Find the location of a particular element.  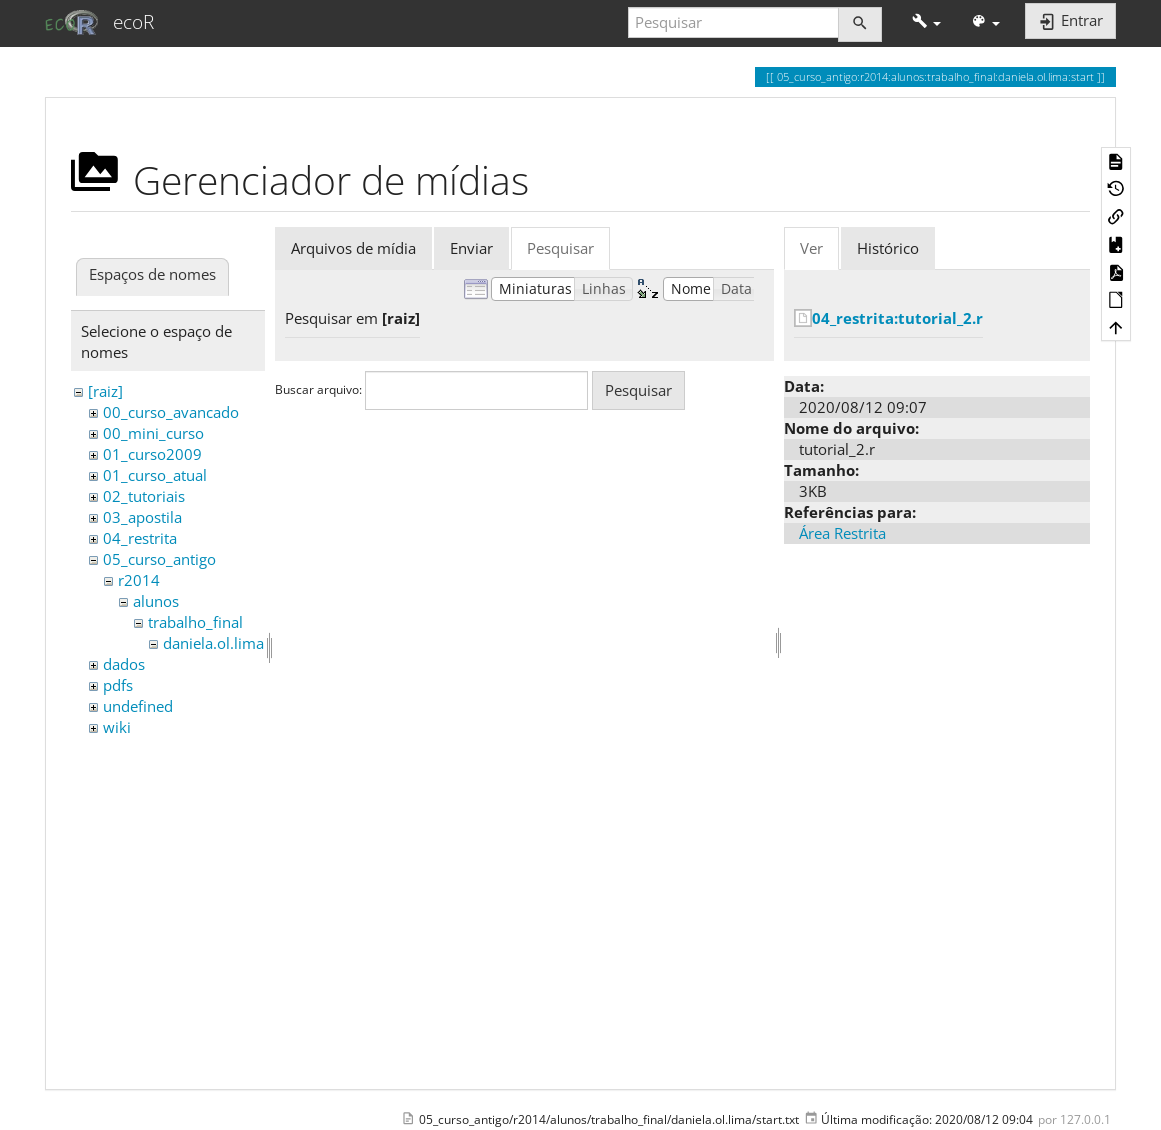

Histórico is located at coordinates (888, 248).